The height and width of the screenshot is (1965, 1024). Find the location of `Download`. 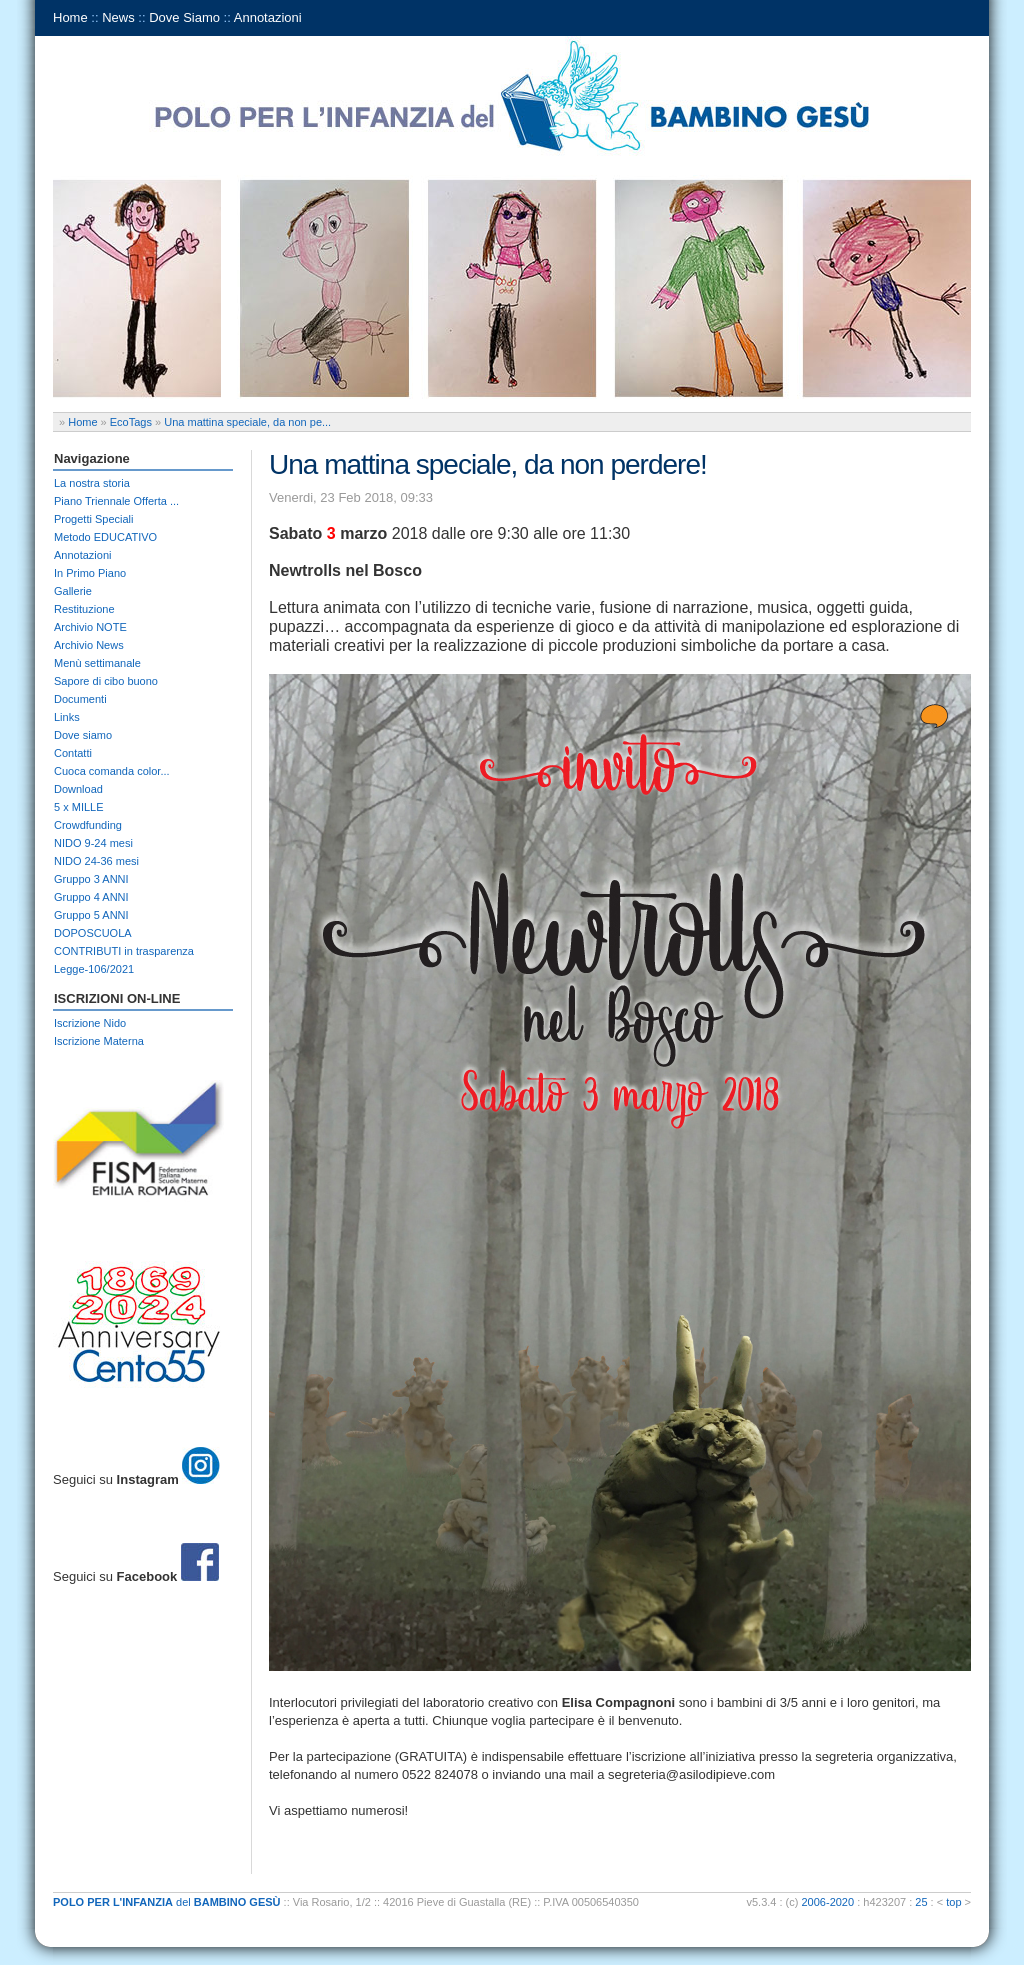

Download is located at coordinates (78, 789).